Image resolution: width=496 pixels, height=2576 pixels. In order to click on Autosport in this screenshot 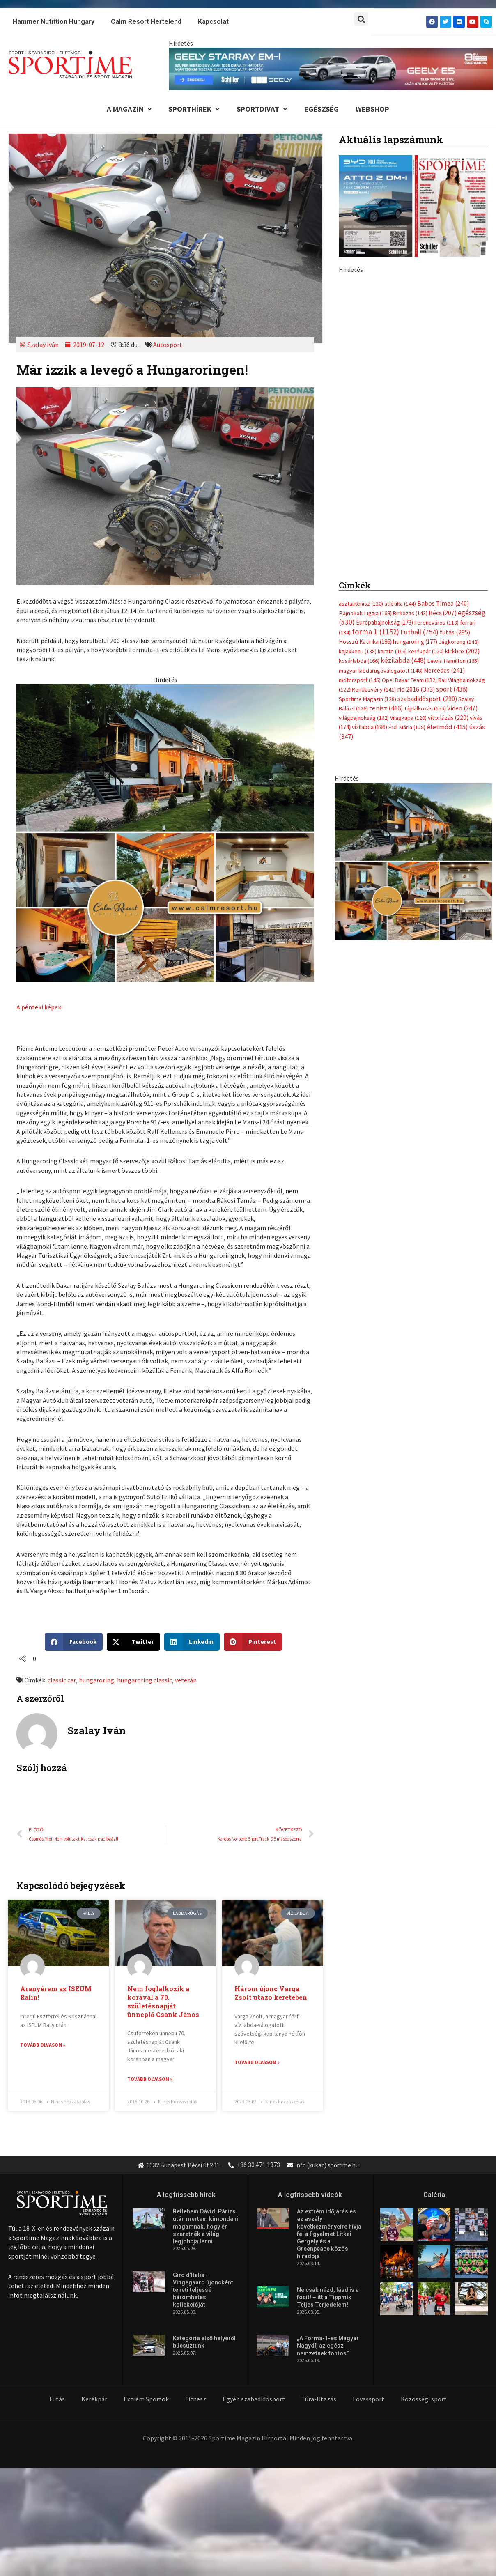, I will do `click(167, 346)`.